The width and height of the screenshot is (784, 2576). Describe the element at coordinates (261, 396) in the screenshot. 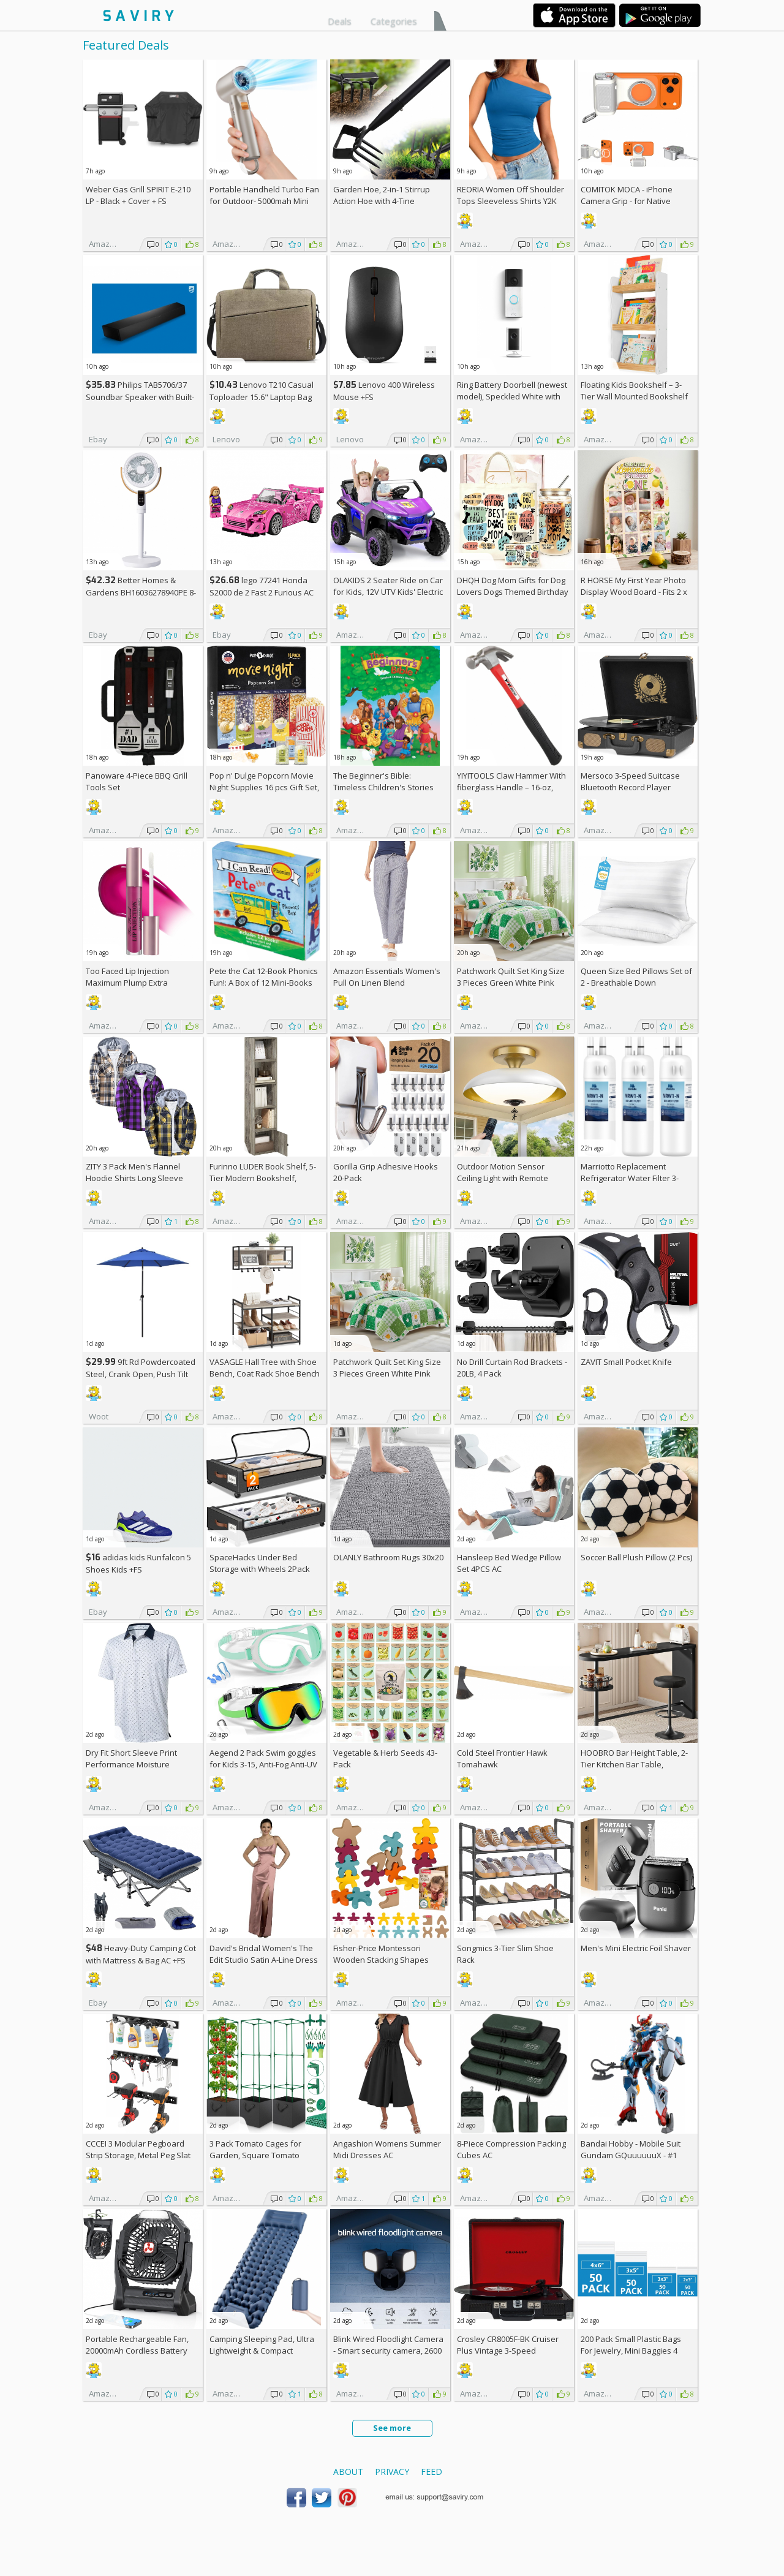

I see `Lenovo T210 Casual Toploader 15.6" Laptop Bag +` at that location.